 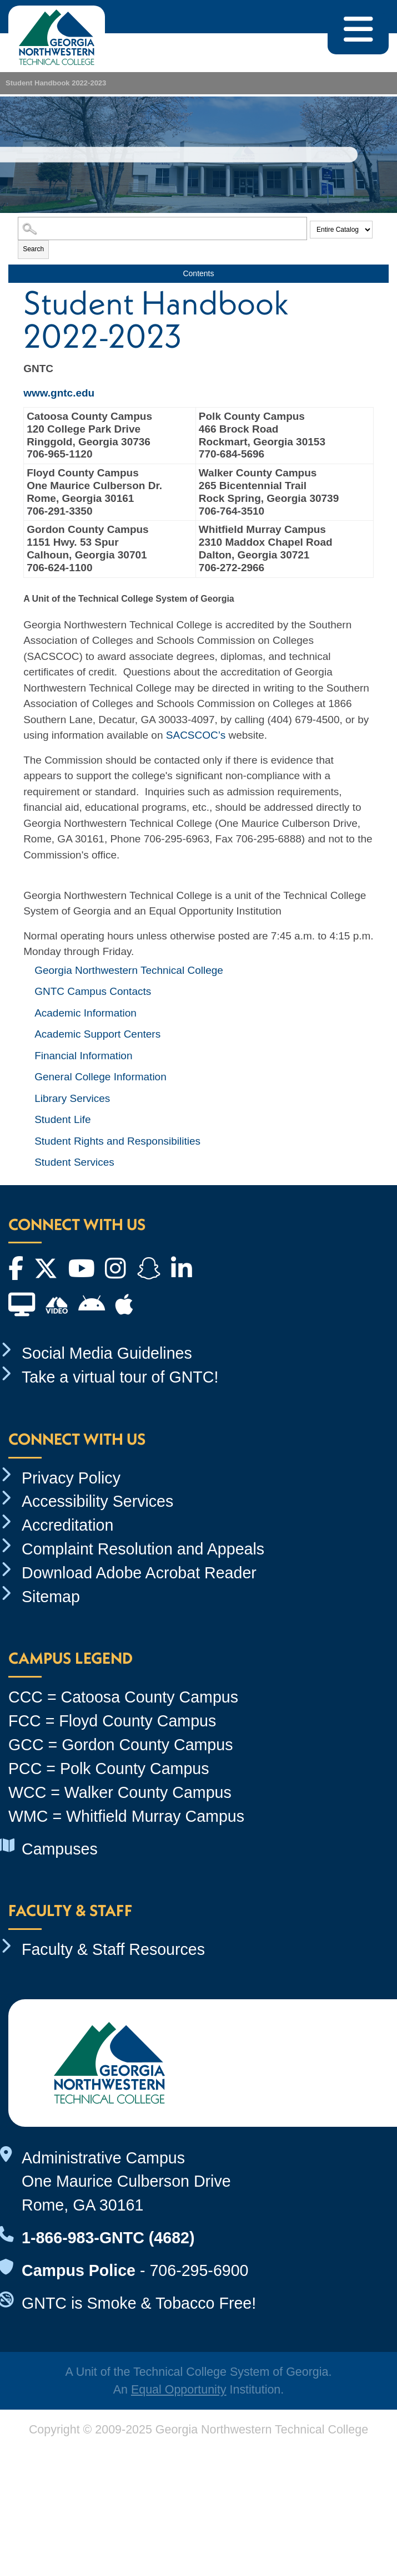 What do you see at coordinates (143, 1549) in the screenshot?
I see `Complaint Resolution and Appeals` at bounding box center [143, 1549].